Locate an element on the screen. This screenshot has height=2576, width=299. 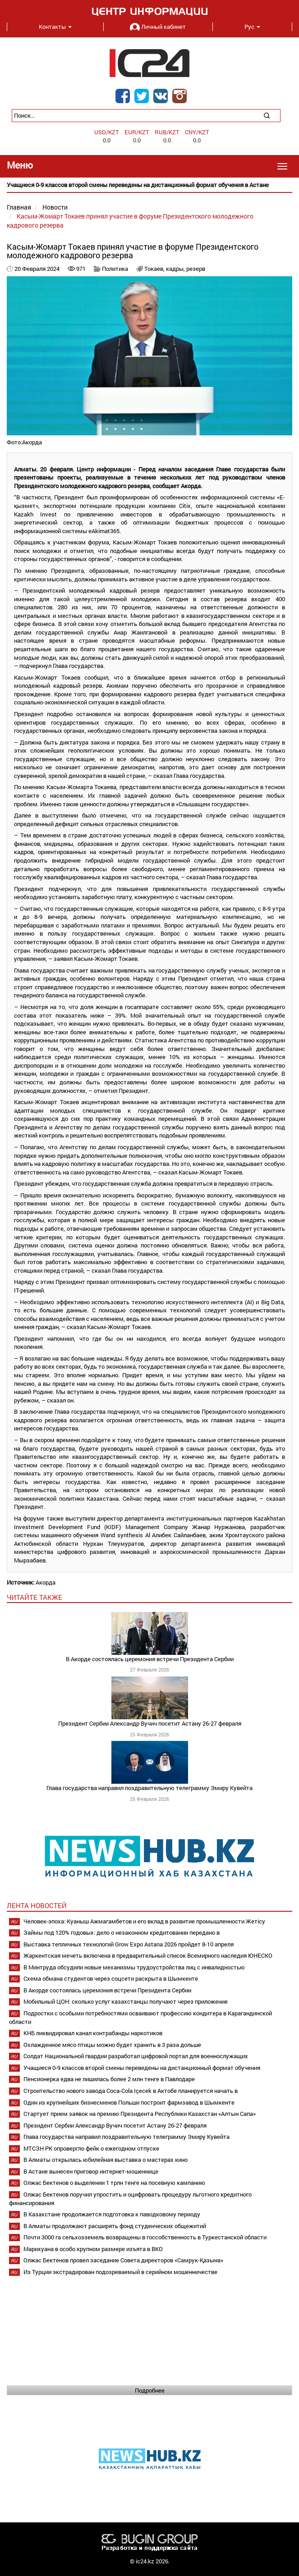
МТСЗН РК опровергло фейк о ежегодном отпуске is located at coordinates (91, 2148).